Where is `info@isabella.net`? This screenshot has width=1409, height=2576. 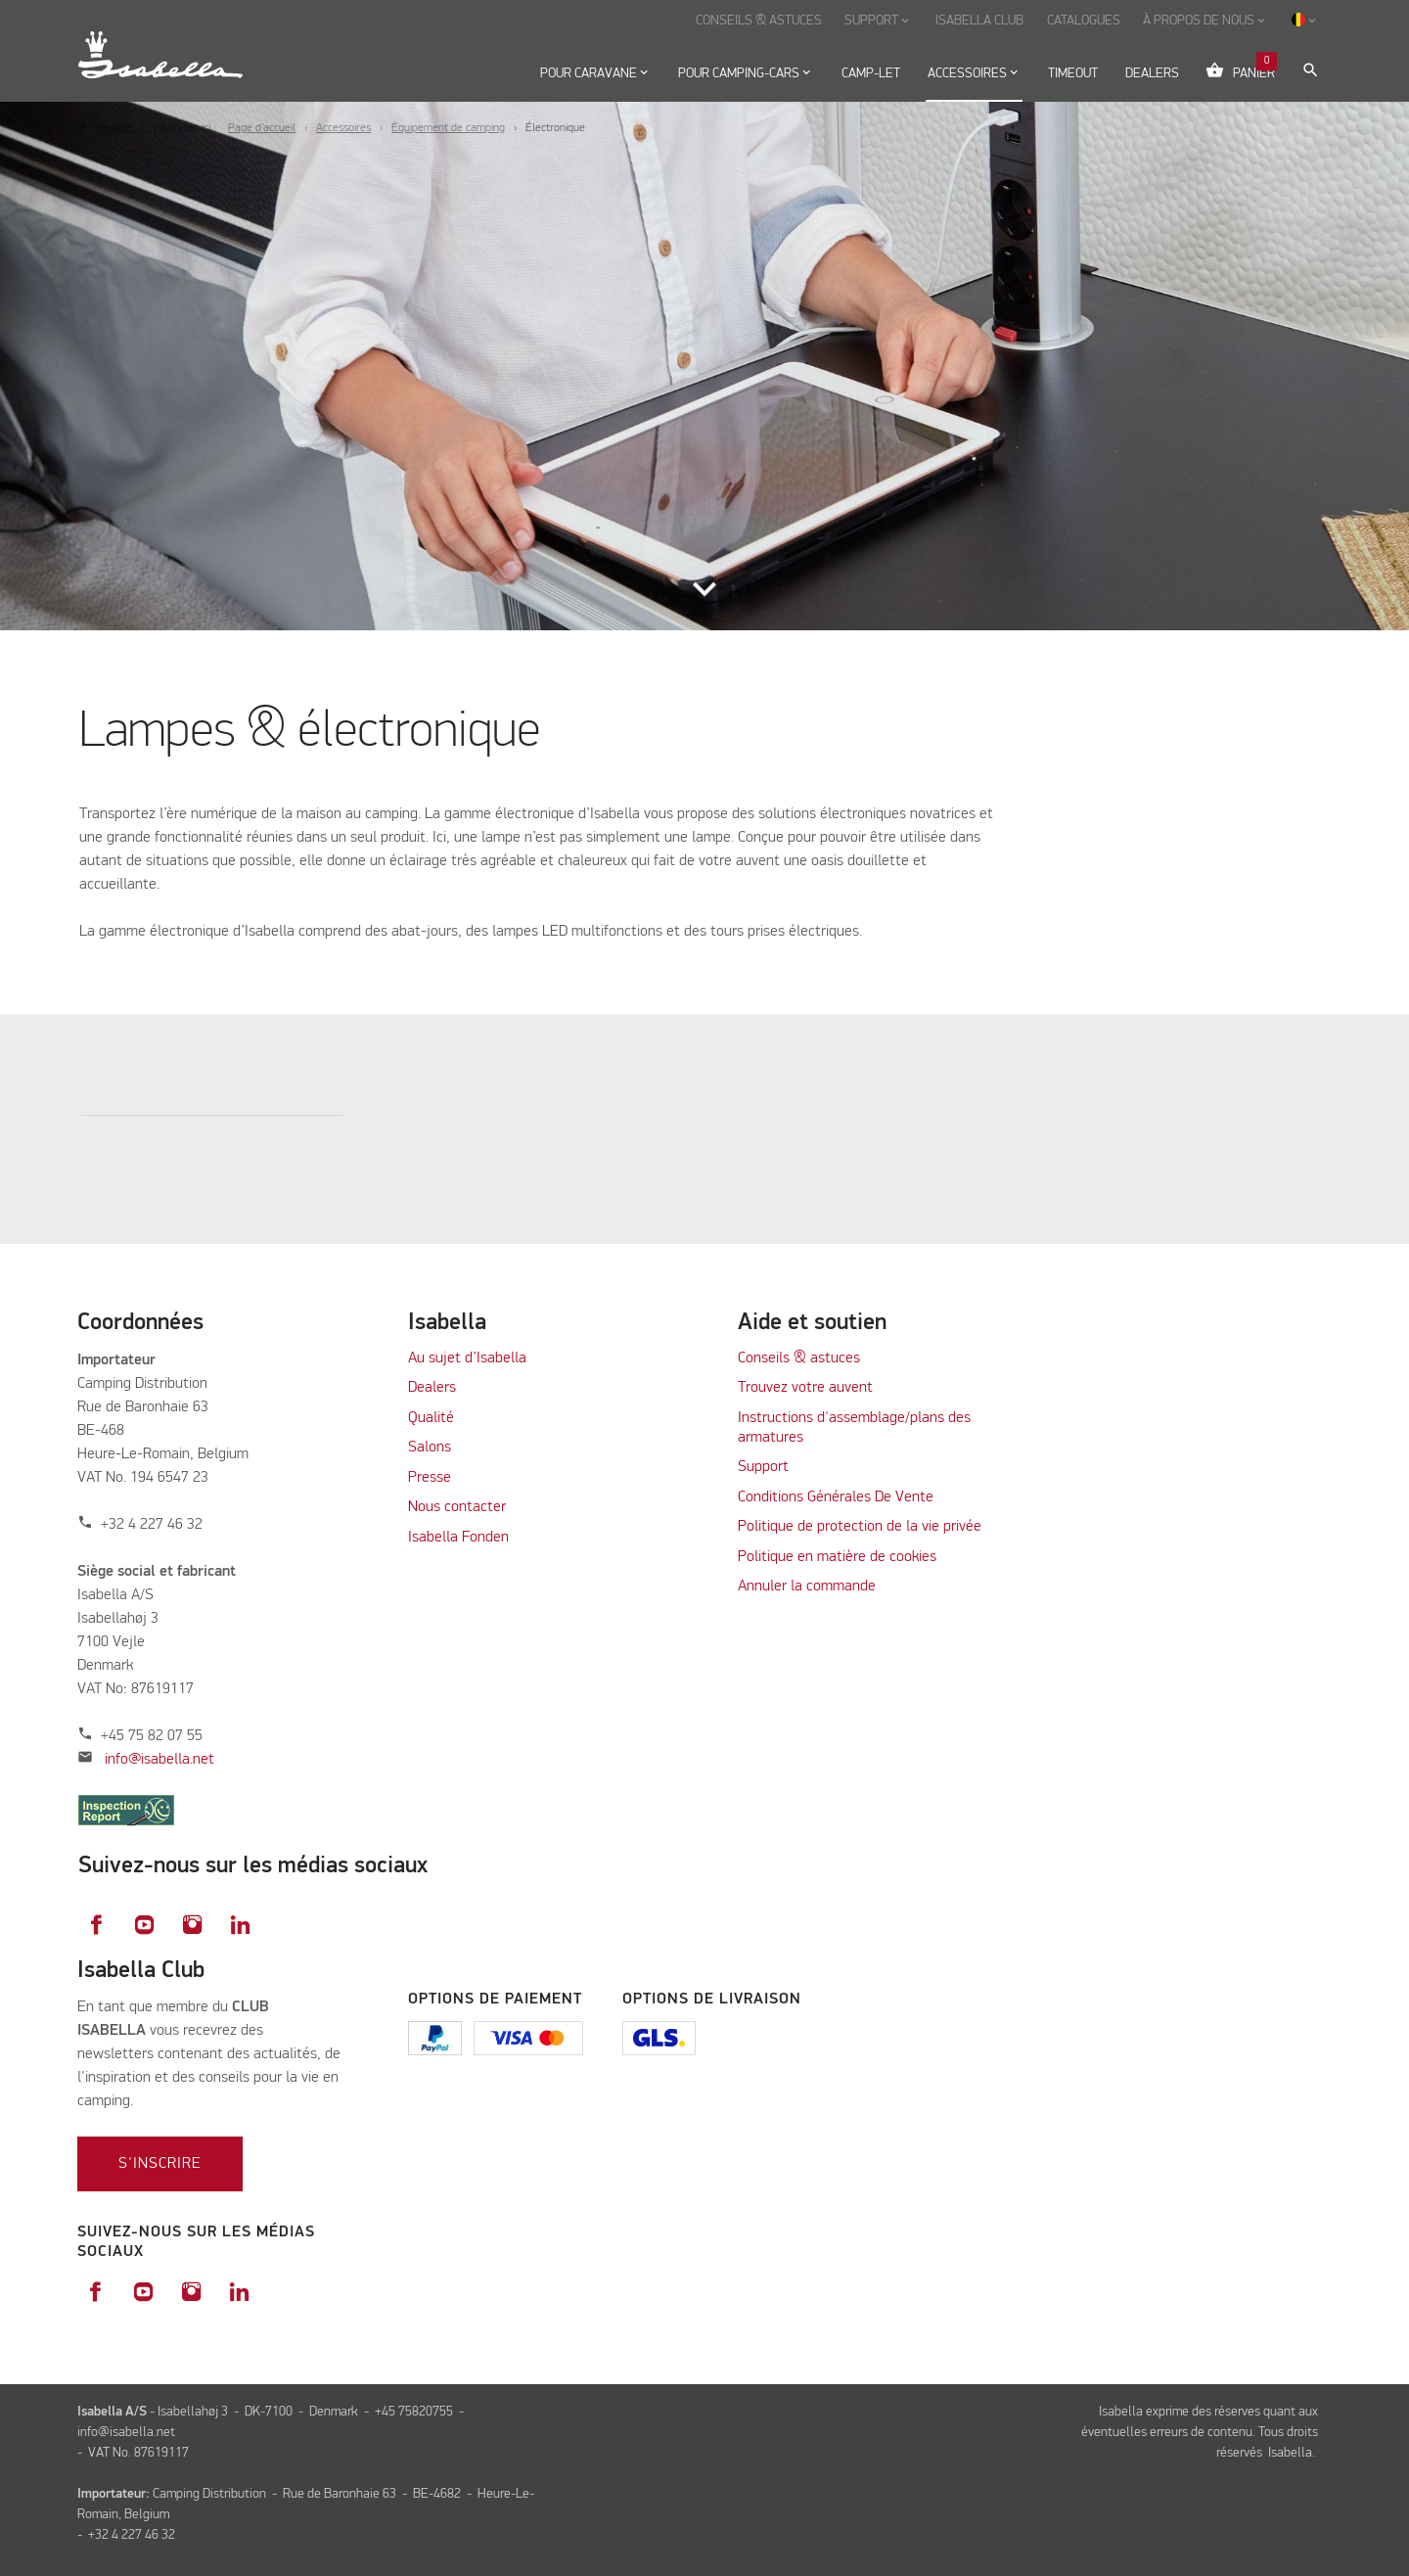
info@isabella.net is located at coordinates (159, 1760).